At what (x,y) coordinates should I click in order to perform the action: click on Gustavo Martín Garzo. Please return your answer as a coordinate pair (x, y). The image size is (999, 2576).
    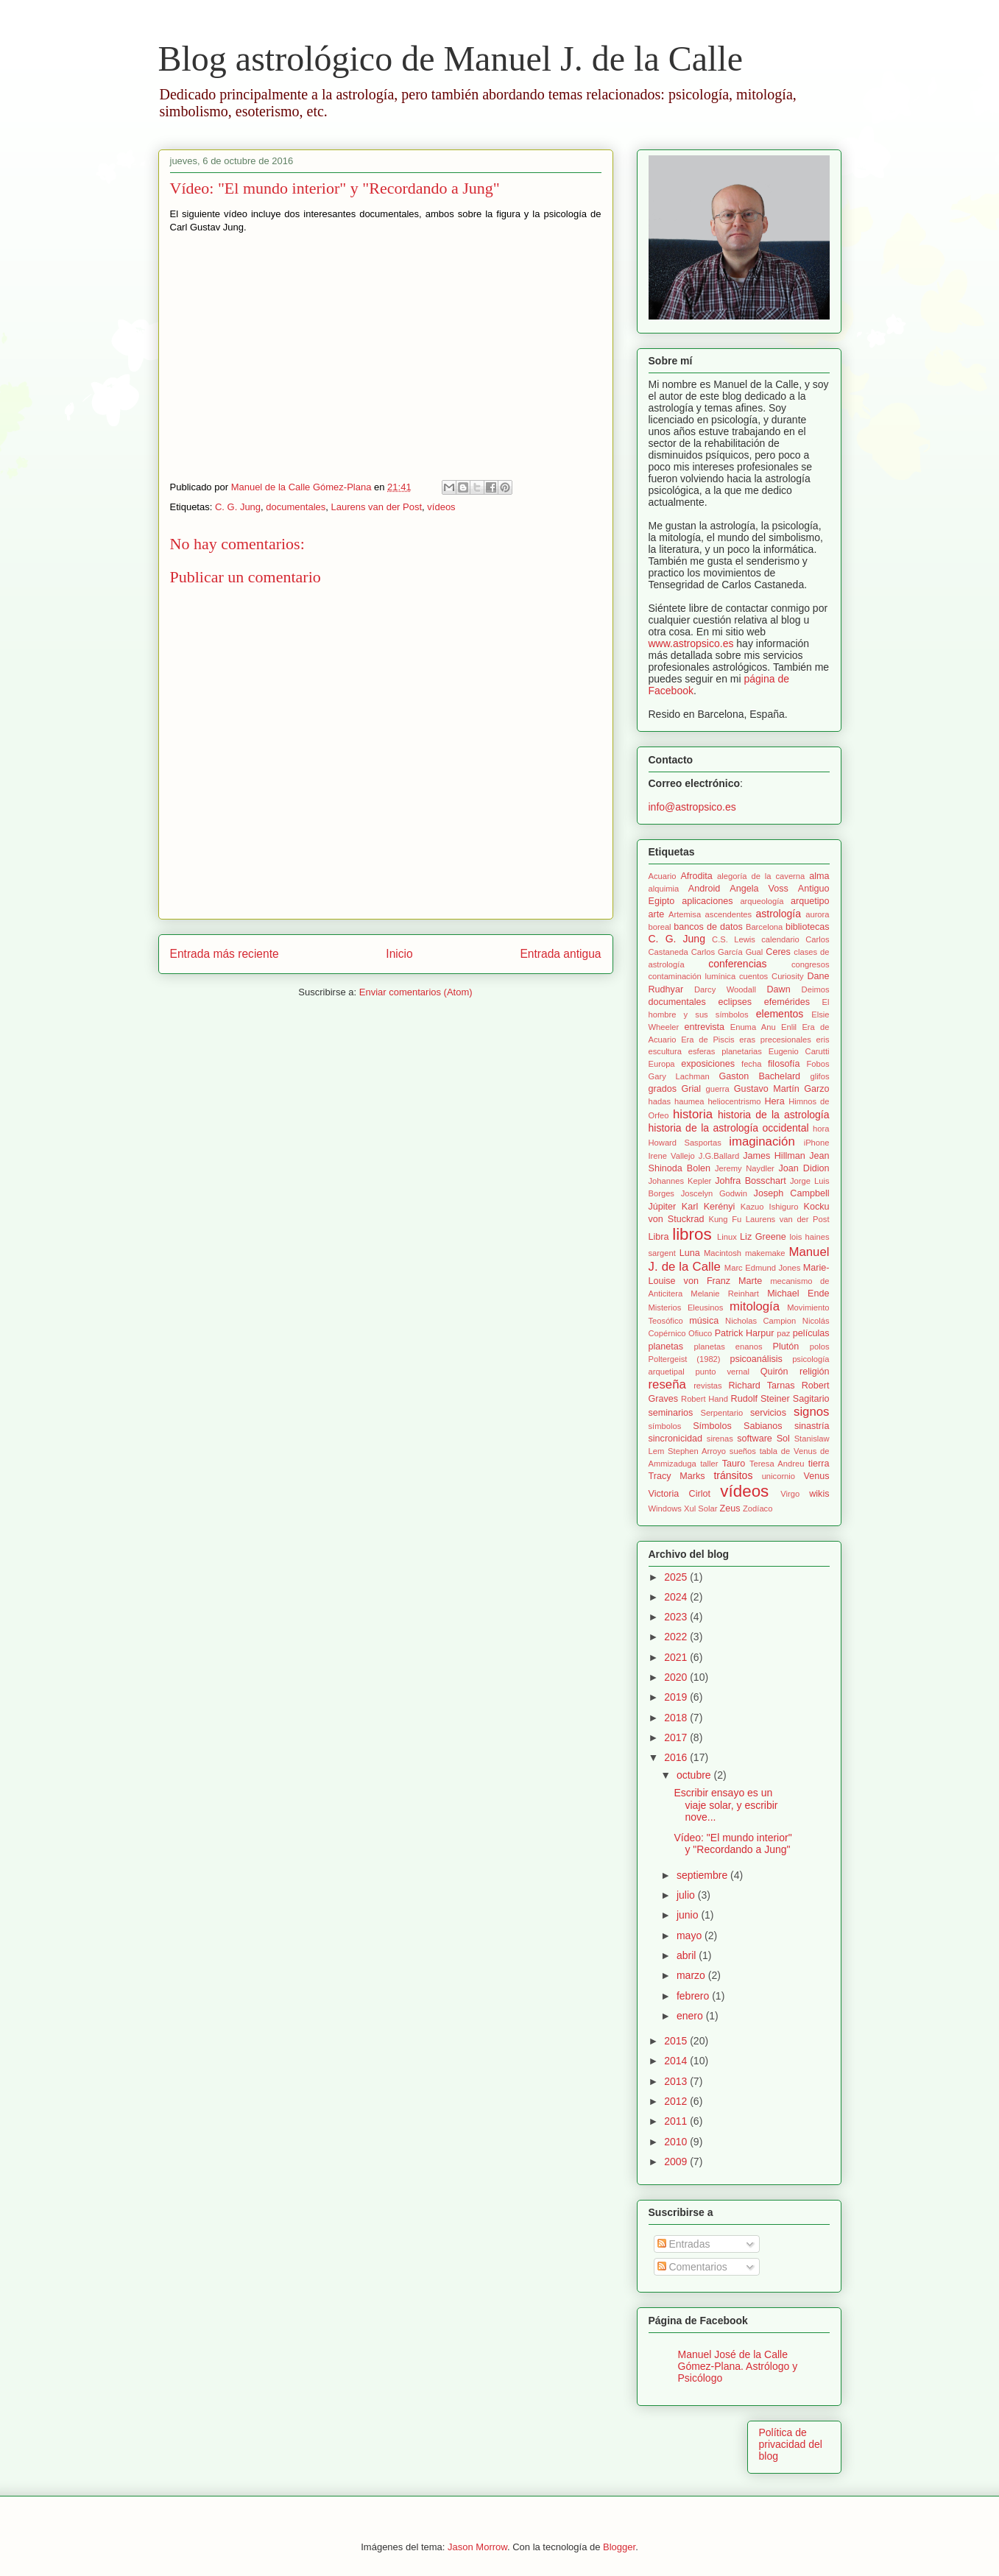
    Looking at the image, I should click on (782, 1089).